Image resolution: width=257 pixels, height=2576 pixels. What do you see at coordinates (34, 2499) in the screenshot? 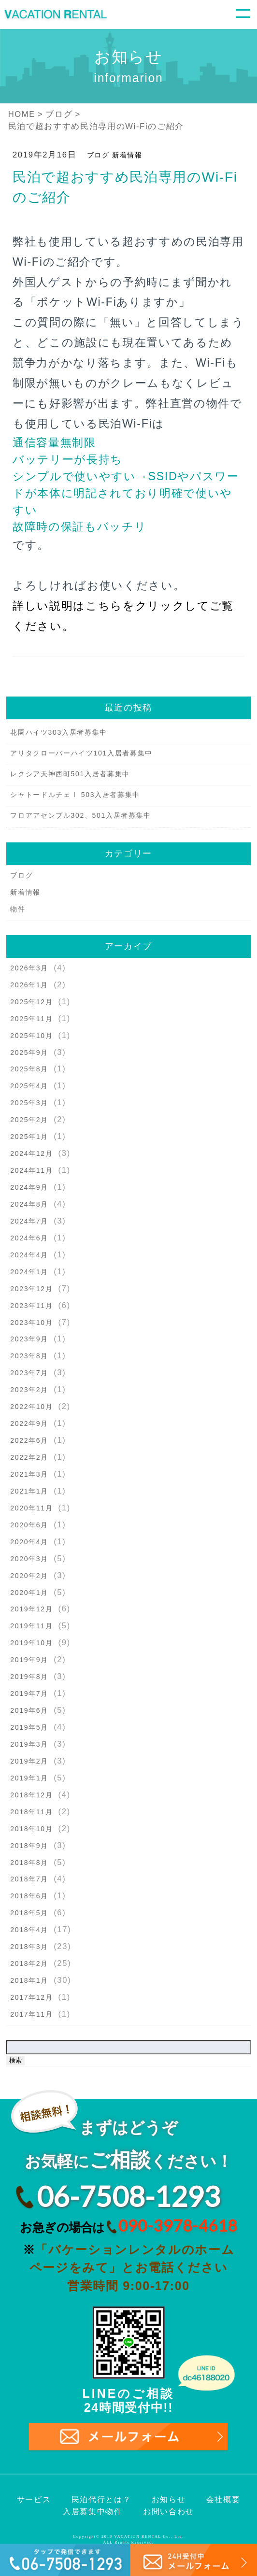
I see `サービス` at bounding box center [34, 2499].